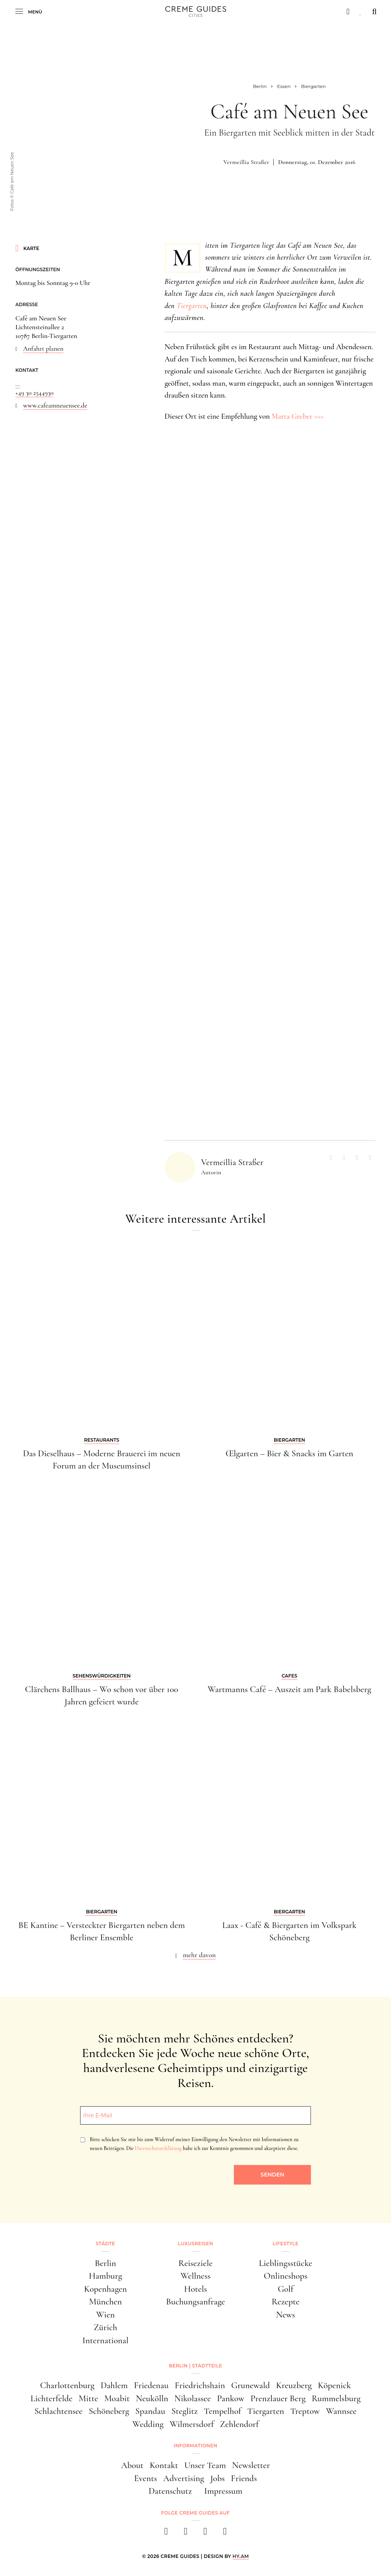 This screenshot has height=2576, width=391. Describe the element at coordinates (158, 2148) in the screenshot. I see `Datenschutzerklärung` at that location.